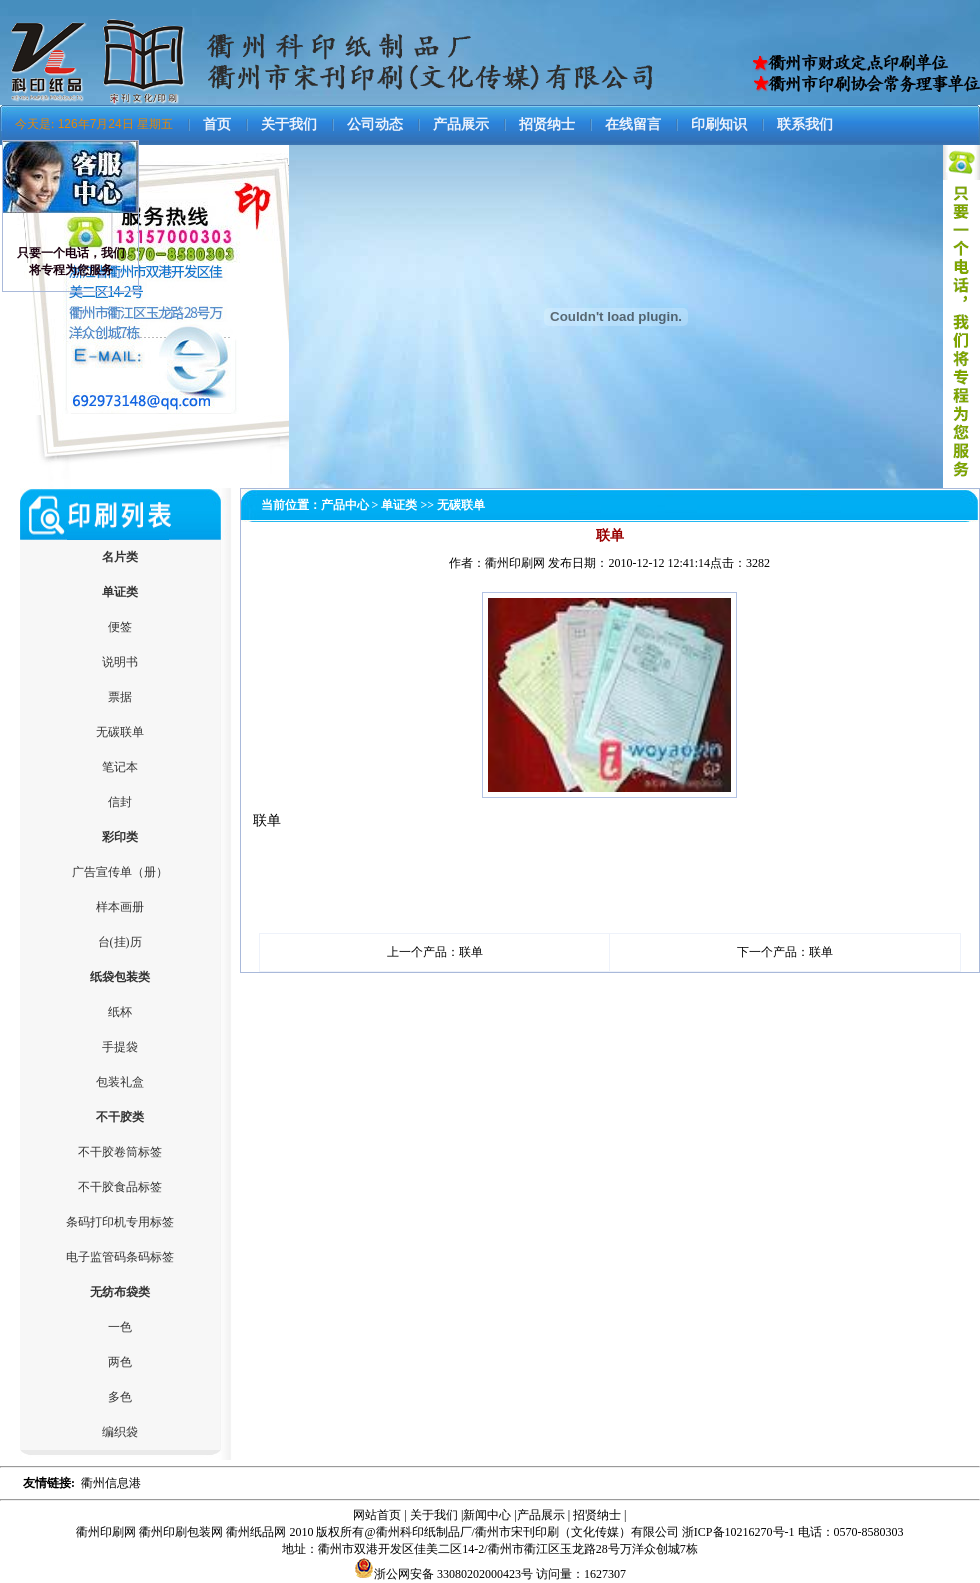  Describe the element at coordinates (111, 1483) in the screenshot. I see `衢州信息港` at that location.